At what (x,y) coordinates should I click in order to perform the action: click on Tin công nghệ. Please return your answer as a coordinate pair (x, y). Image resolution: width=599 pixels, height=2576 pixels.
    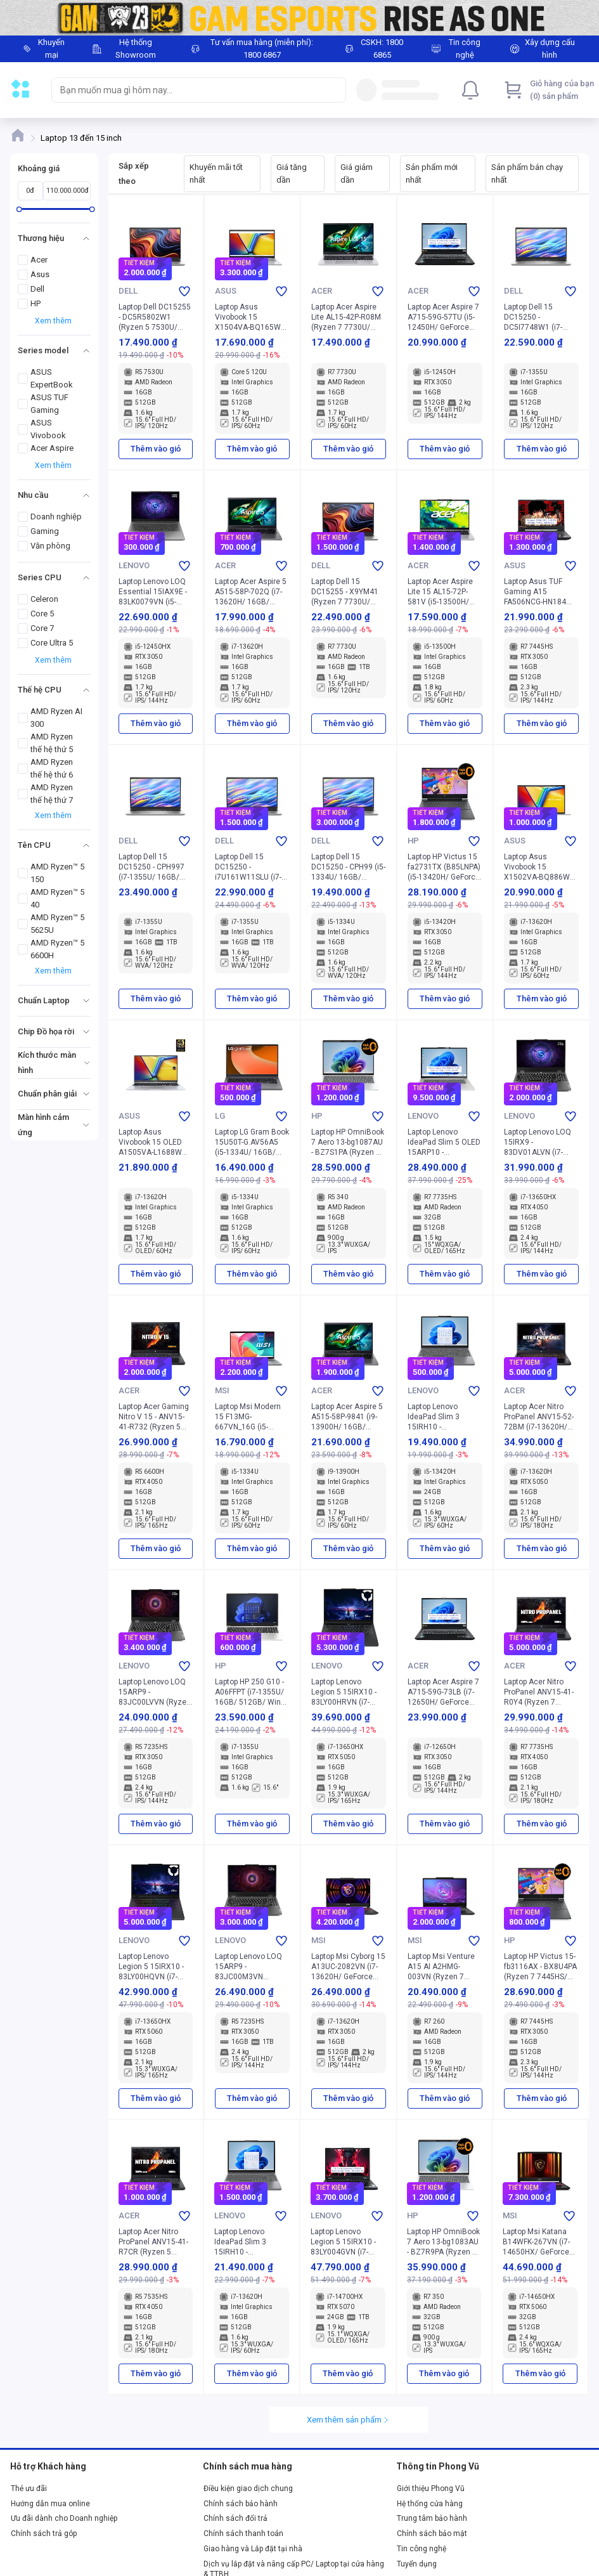
    Looking at the image, I should click on (421, 2548).